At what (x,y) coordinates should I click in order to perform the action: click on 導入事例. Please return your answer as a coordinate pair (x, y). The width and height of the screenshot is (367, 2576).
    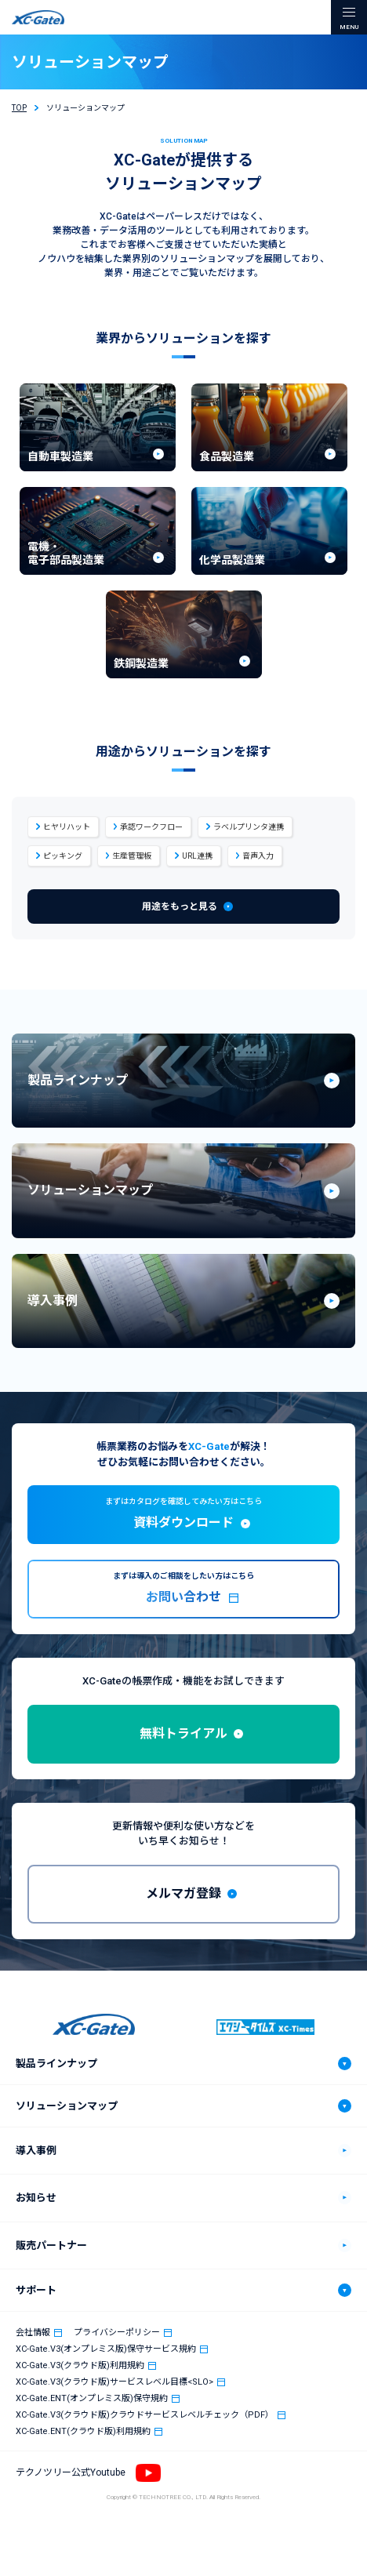
    Looking at the image, I should click on (36, 2150).